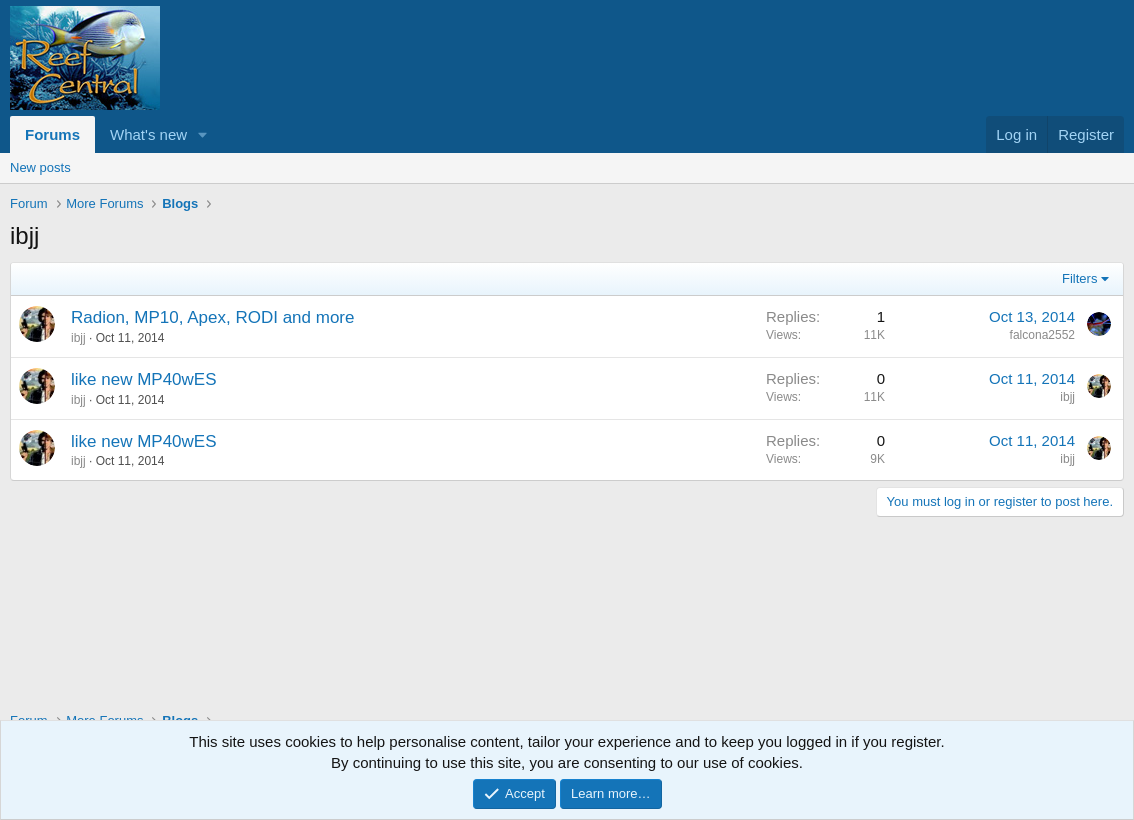  What do you see at coordinates (1079, 278) in the screenshot?
I see `Filters [button]` at bounding box center [1079, 278].